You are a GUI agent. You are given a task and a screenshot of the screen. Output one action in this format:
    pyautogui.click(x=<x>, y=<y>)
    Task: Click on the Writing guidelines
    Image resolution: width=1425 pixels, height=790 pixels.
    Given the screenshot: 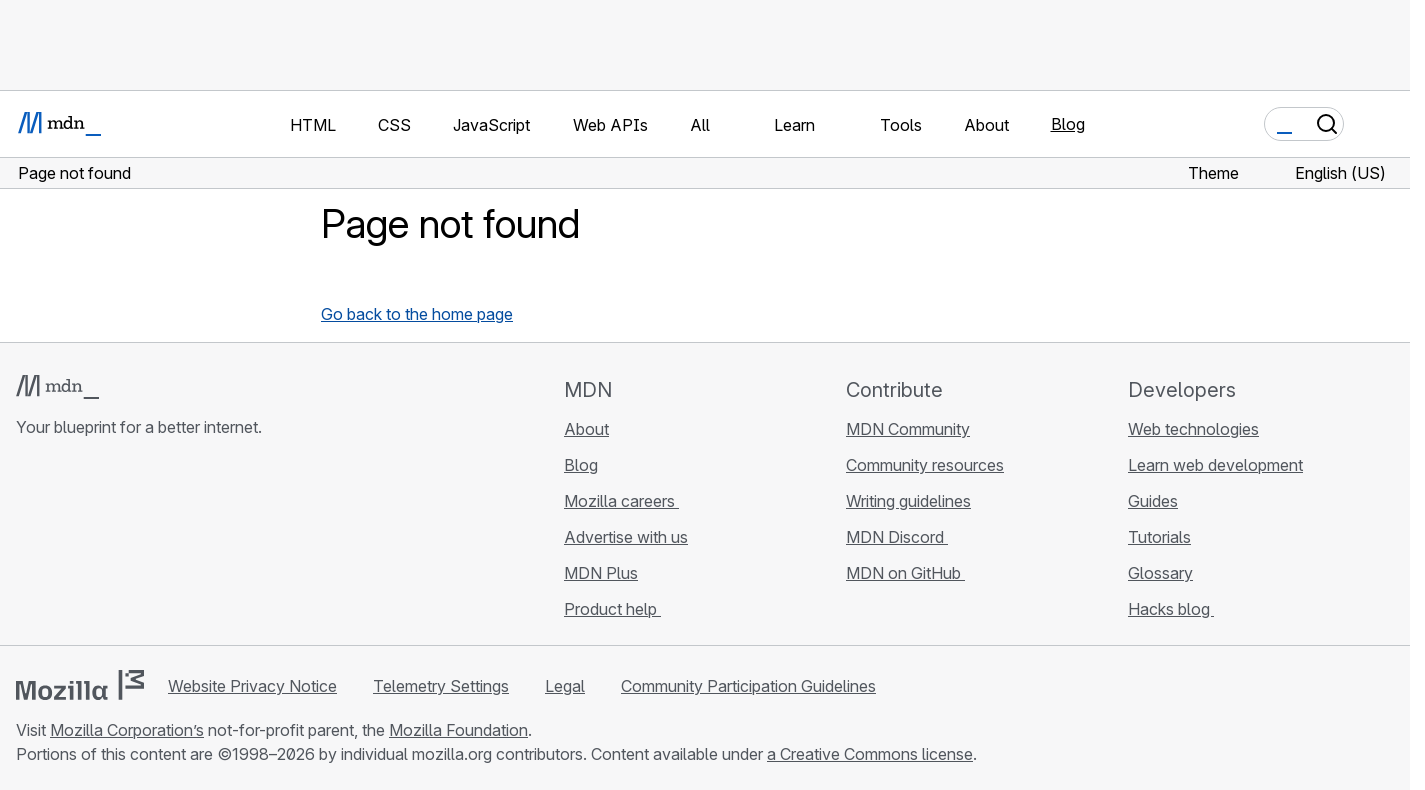 What is the action you would take?
    pyautogui.click(x=908, y=501)
    